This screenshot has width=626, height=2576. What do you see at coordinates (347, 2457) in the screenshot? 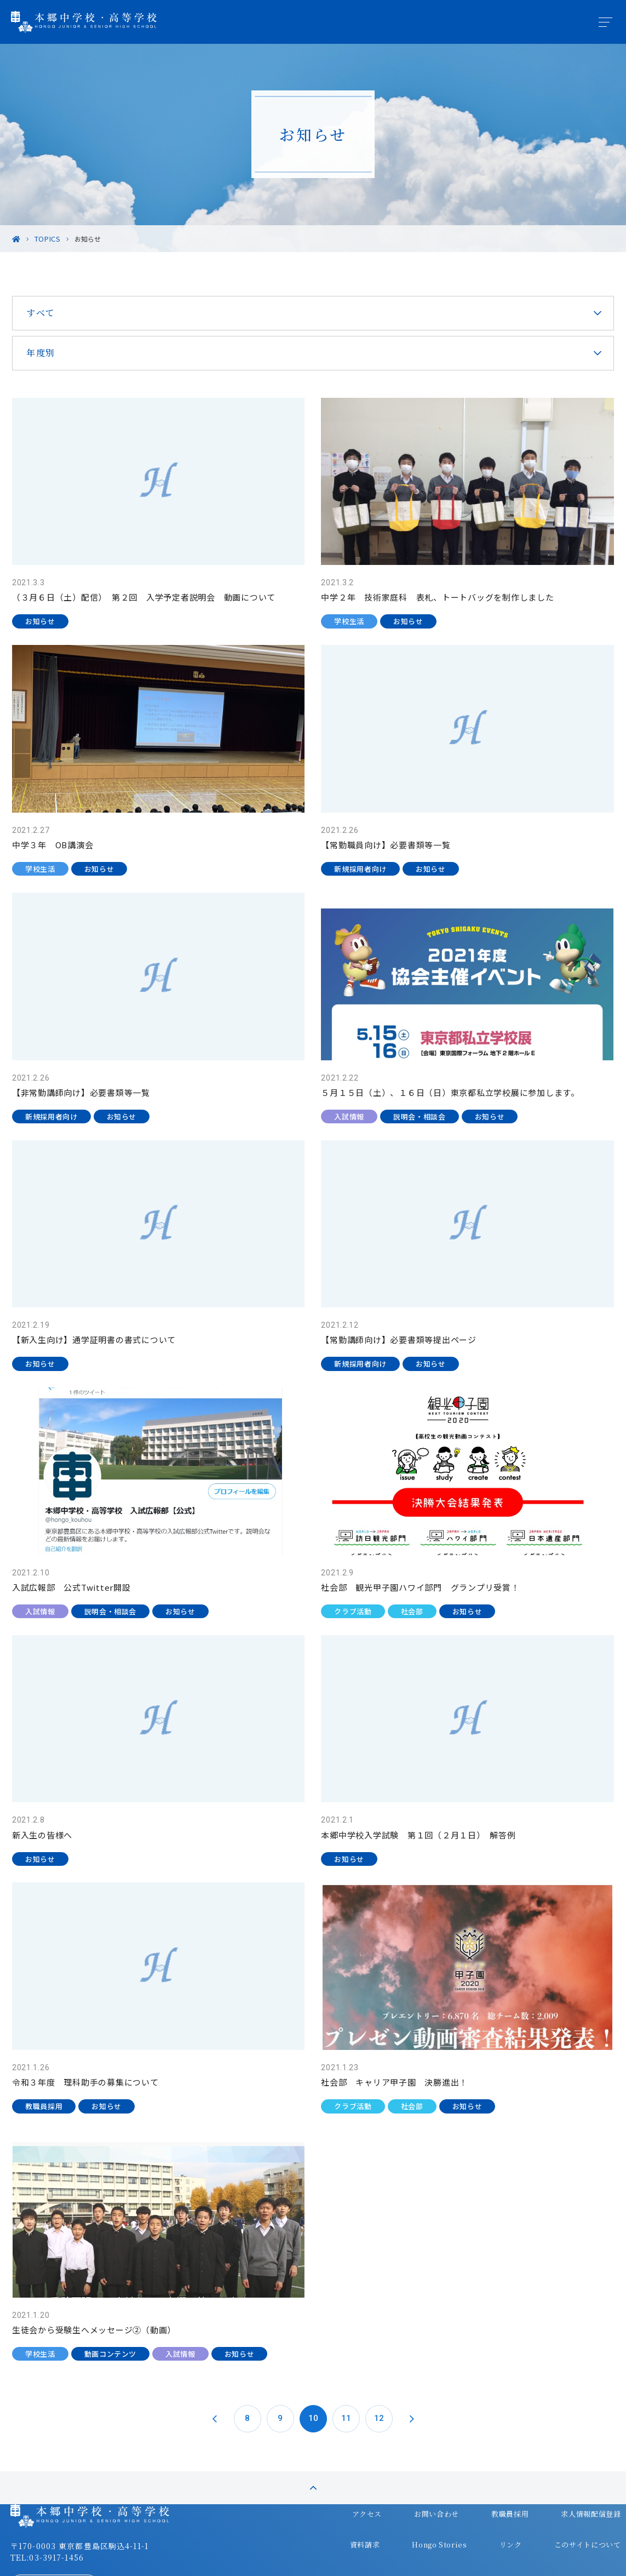
I see `アクセス` at bounding box center [347, 2457].